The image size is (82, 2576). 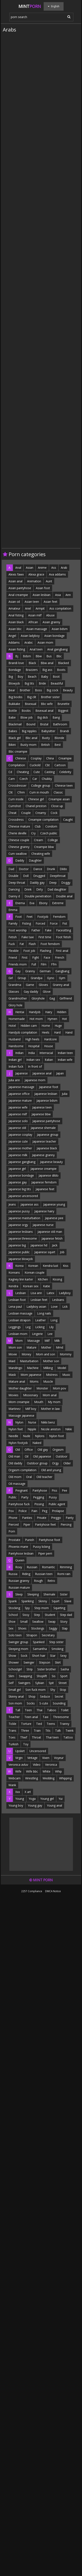 What do you see at coordinates (28, 1710) in the screenshot?
I see `Teen` at bounding box center [28, 1710].